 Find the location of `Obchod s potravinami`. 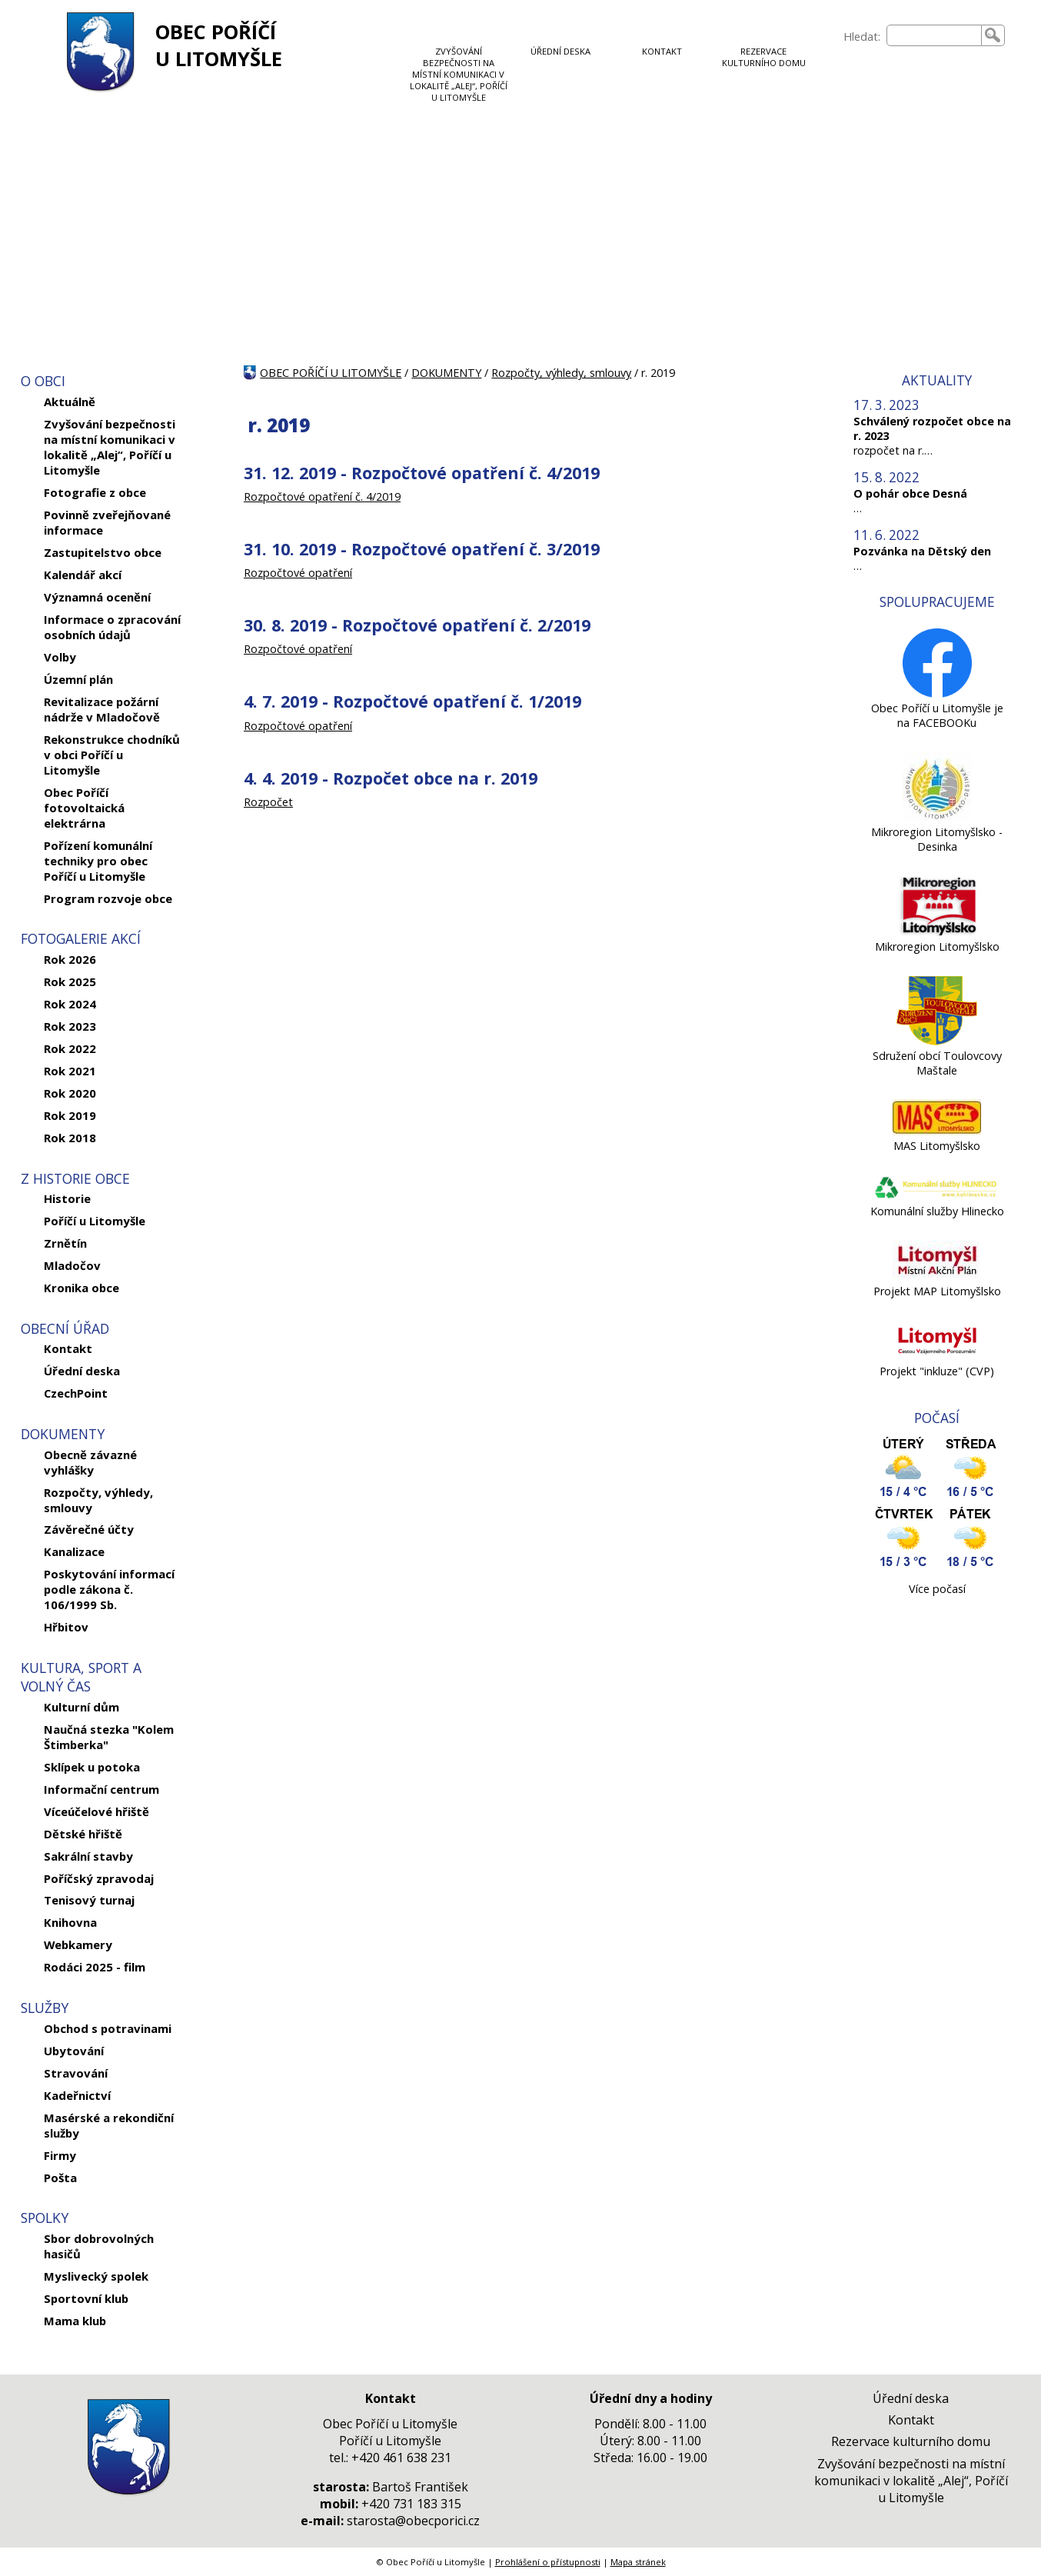

Obchod s potravinami is located at coordinates (107, 2028).